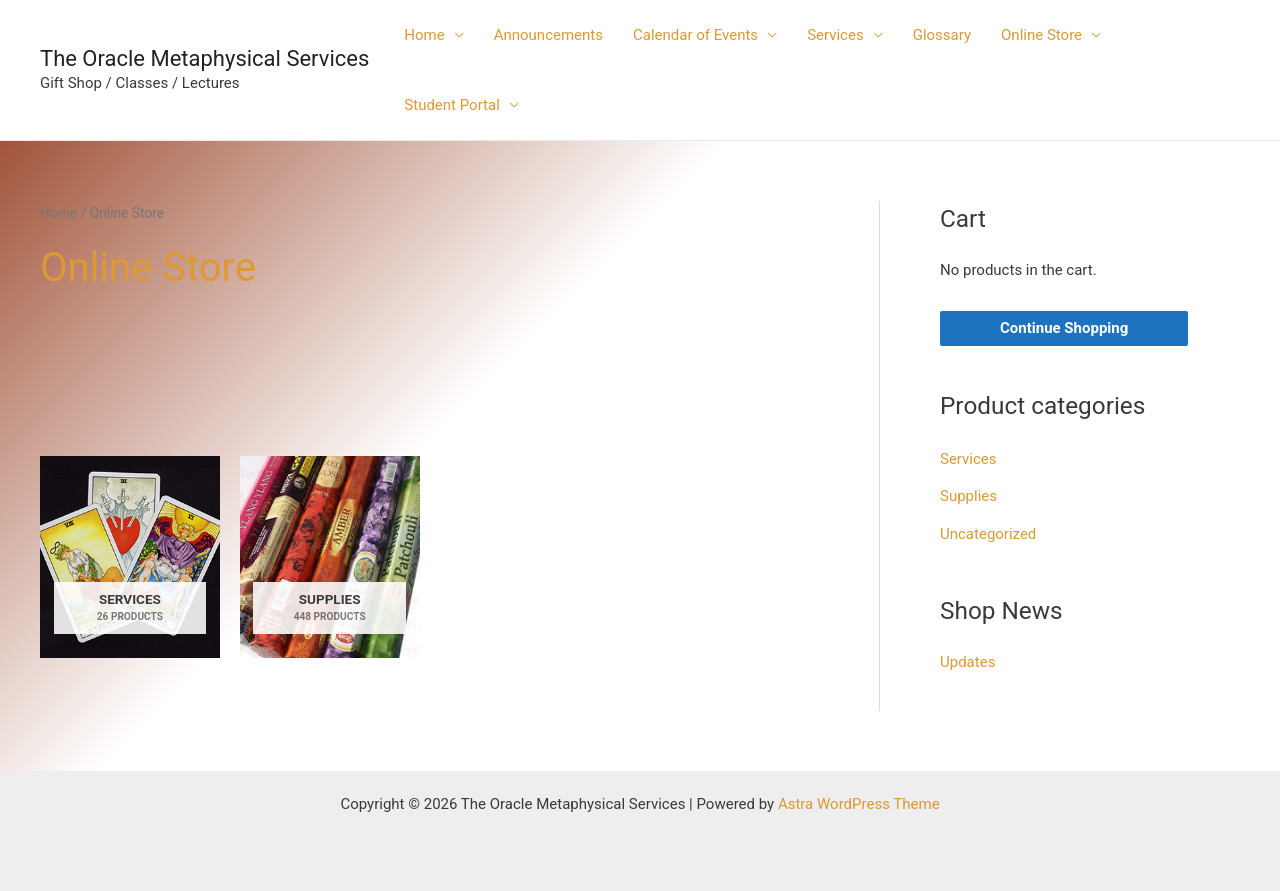 This screenshot has width=1280, height=891. What do you see at coordinates (1041, 35) in the screenshot?
I see `Online Store` at bounding box center [1041, 35].